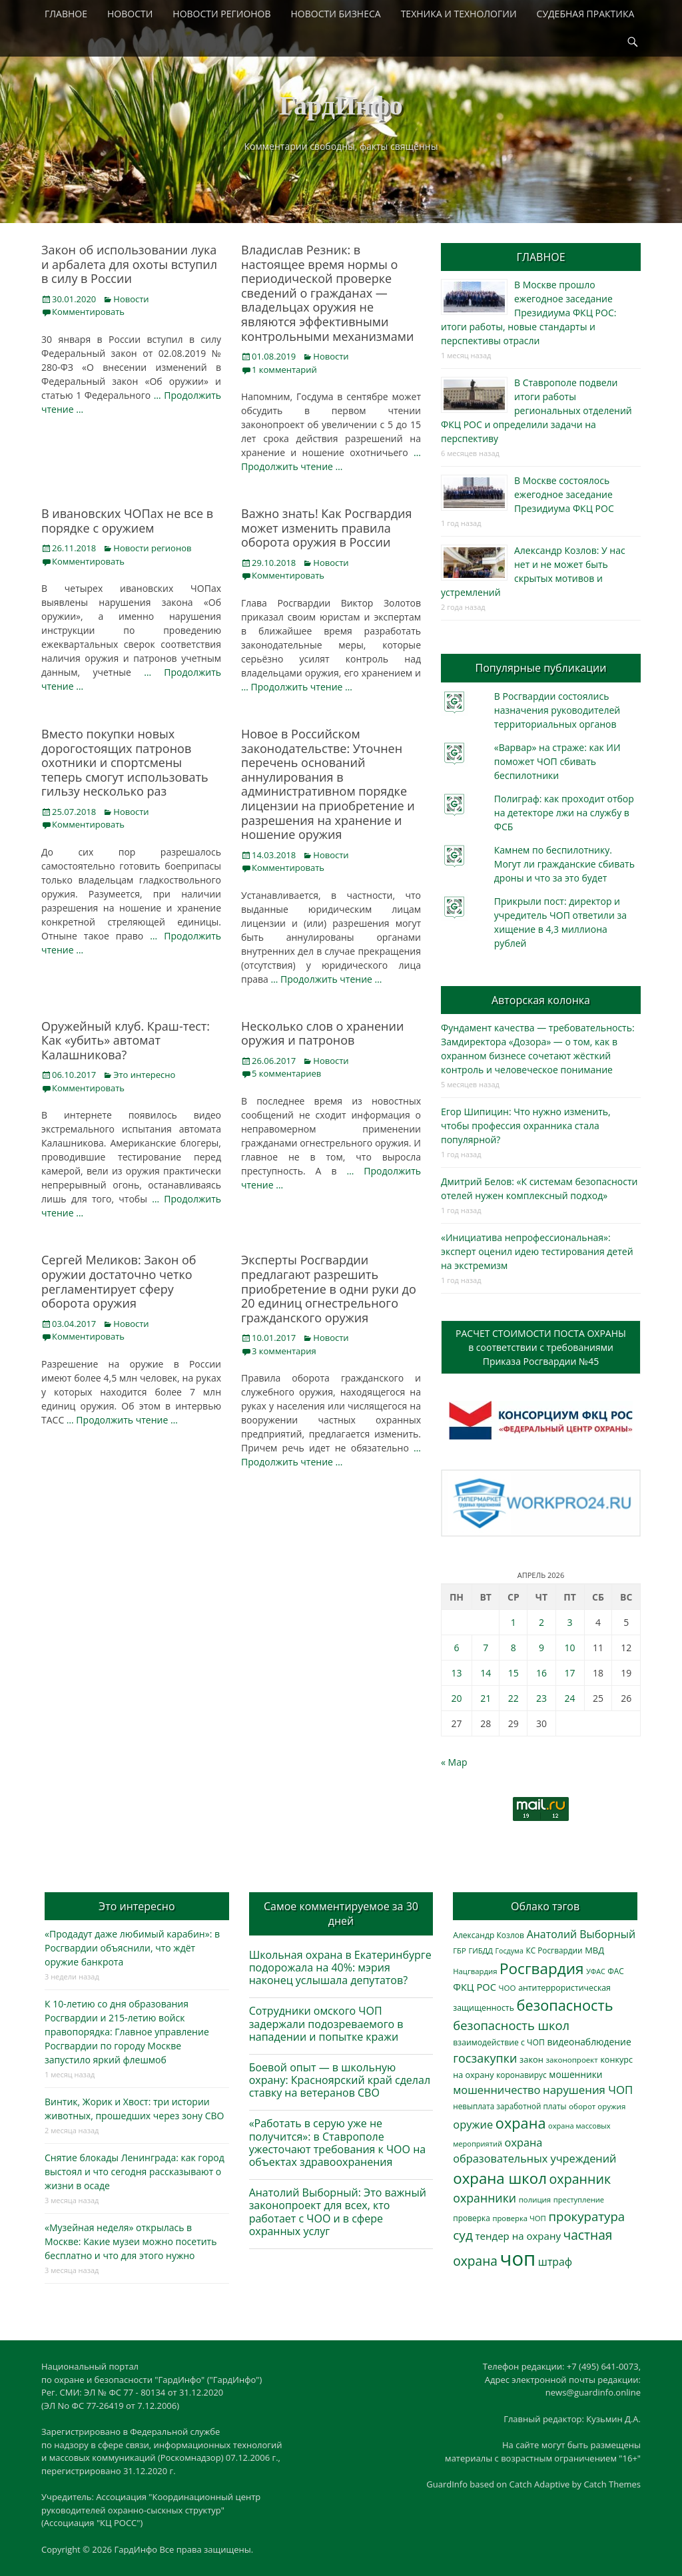 The width and height of the screenshot is (682, 2576). I want to click on Снятие блокады Ленинграда: как город выстоял и что сегодня рассказывают о жизни в осаде, so click(134, 2171).